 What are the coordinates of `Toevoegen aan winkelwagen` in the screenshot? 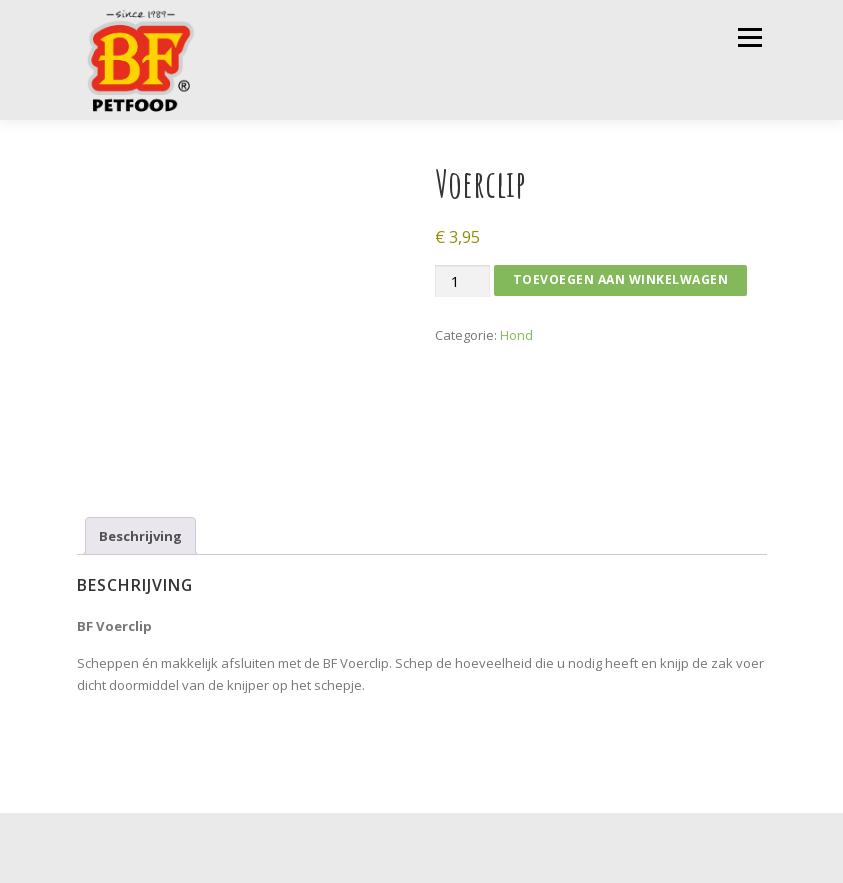 It's located at (621, 279).